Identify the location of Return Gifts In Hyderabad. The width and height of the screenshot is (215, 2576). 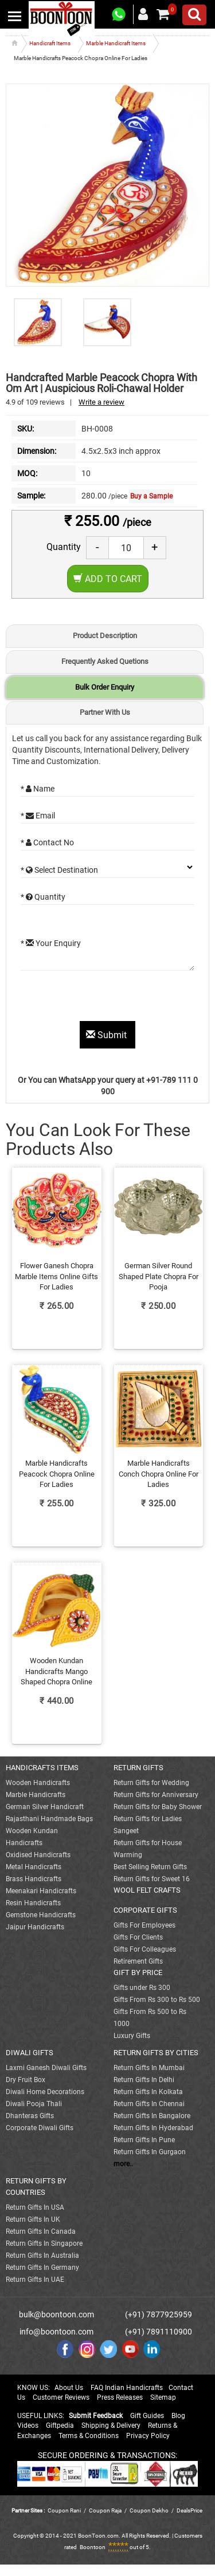
(153, 2128).